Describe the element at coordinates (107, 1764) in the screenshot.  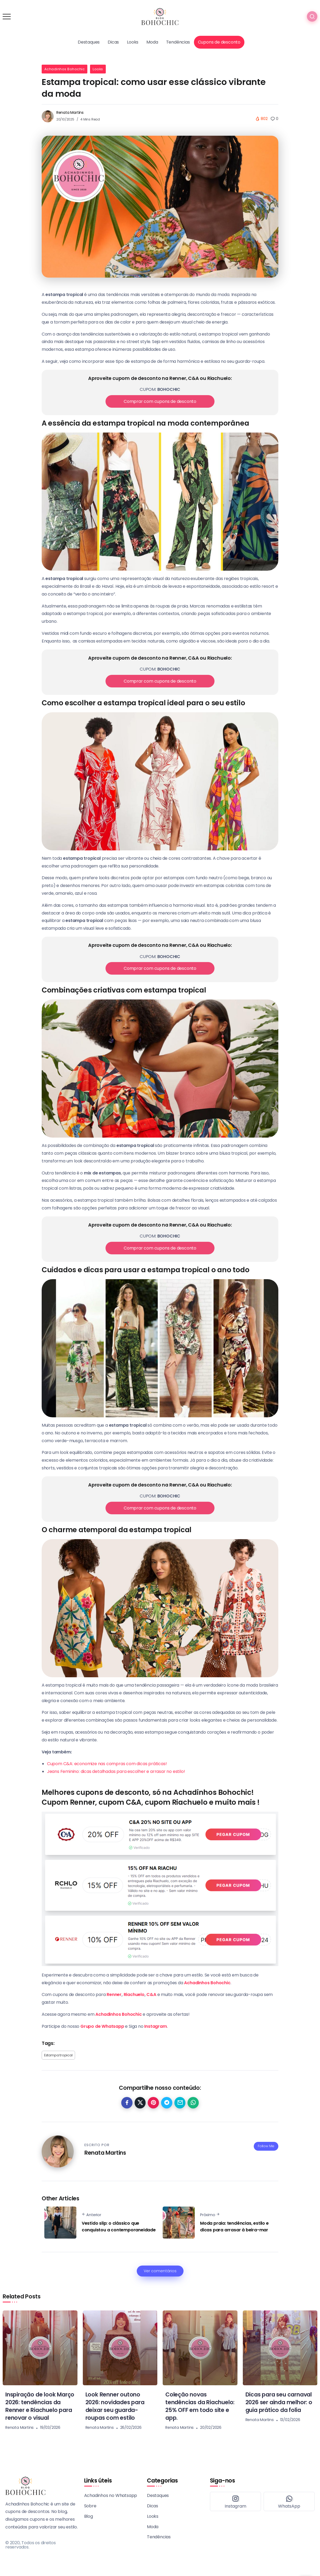
I see `Cupom C&A: economize nas compras com dicas práticas!` at that location.